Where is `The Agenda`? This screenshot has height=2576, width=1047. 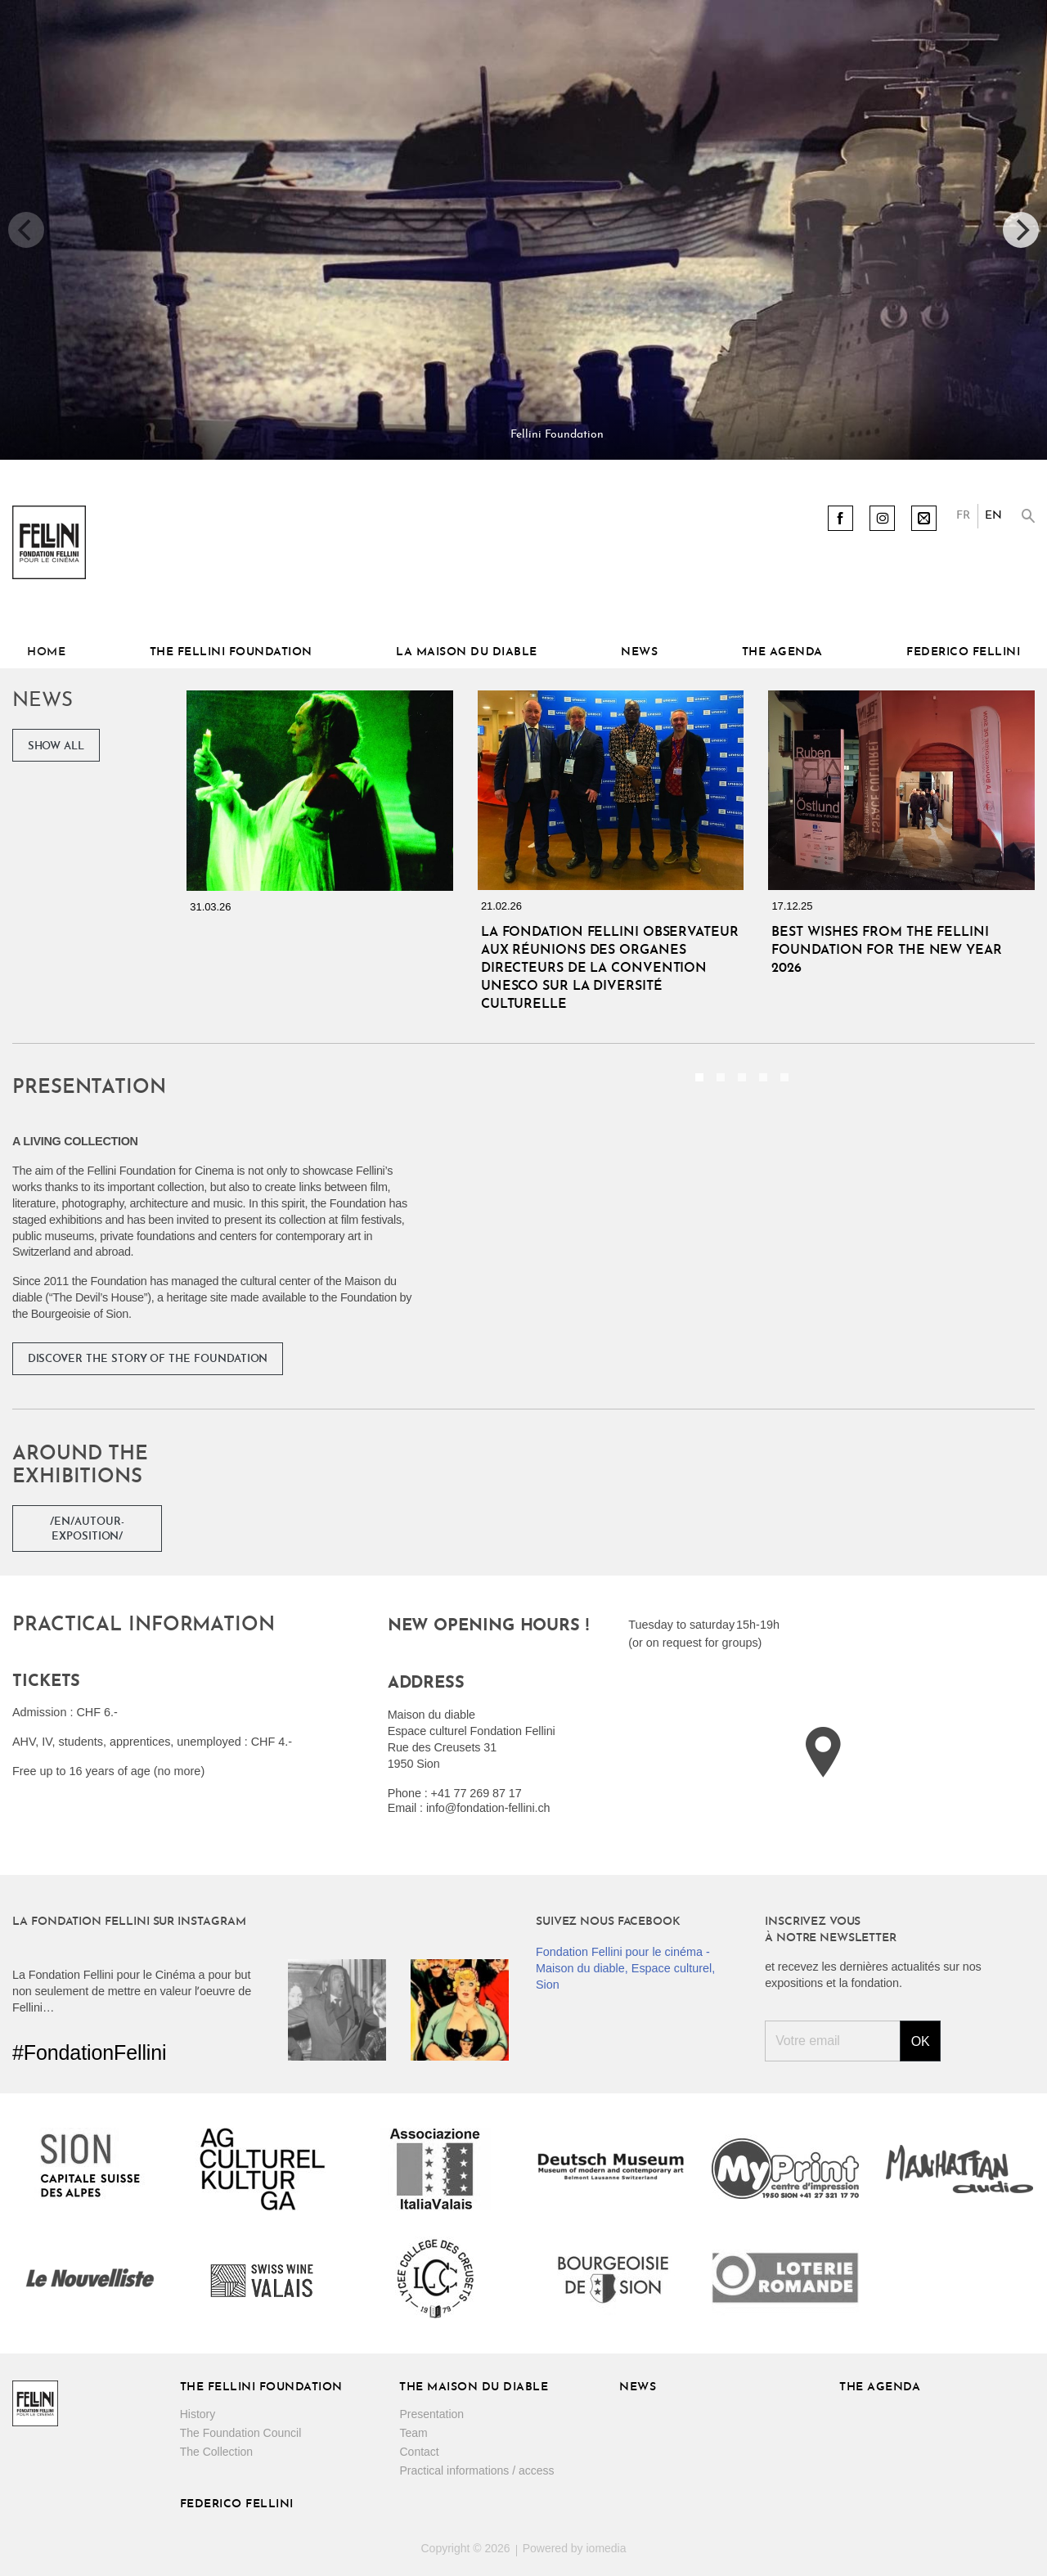 The Agenda is located at coordinates (782, 652).